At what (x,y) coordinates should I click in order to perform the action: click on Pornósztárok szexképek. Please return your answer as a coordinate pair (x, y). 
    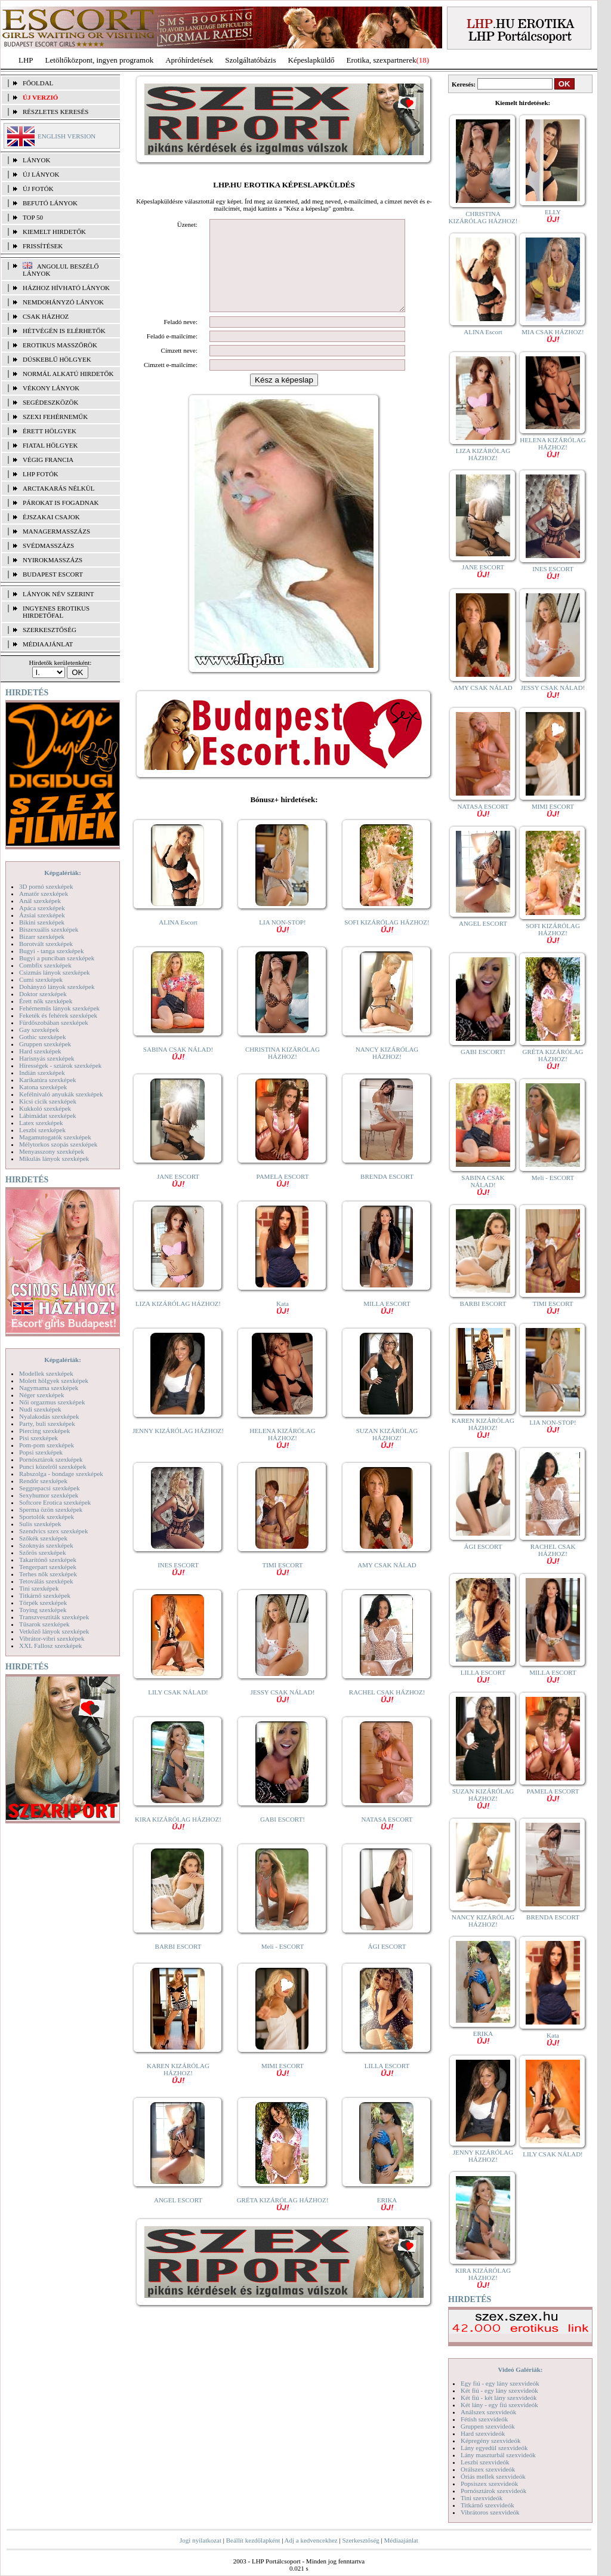
    Looking at the image, I should click on (51, 1459).